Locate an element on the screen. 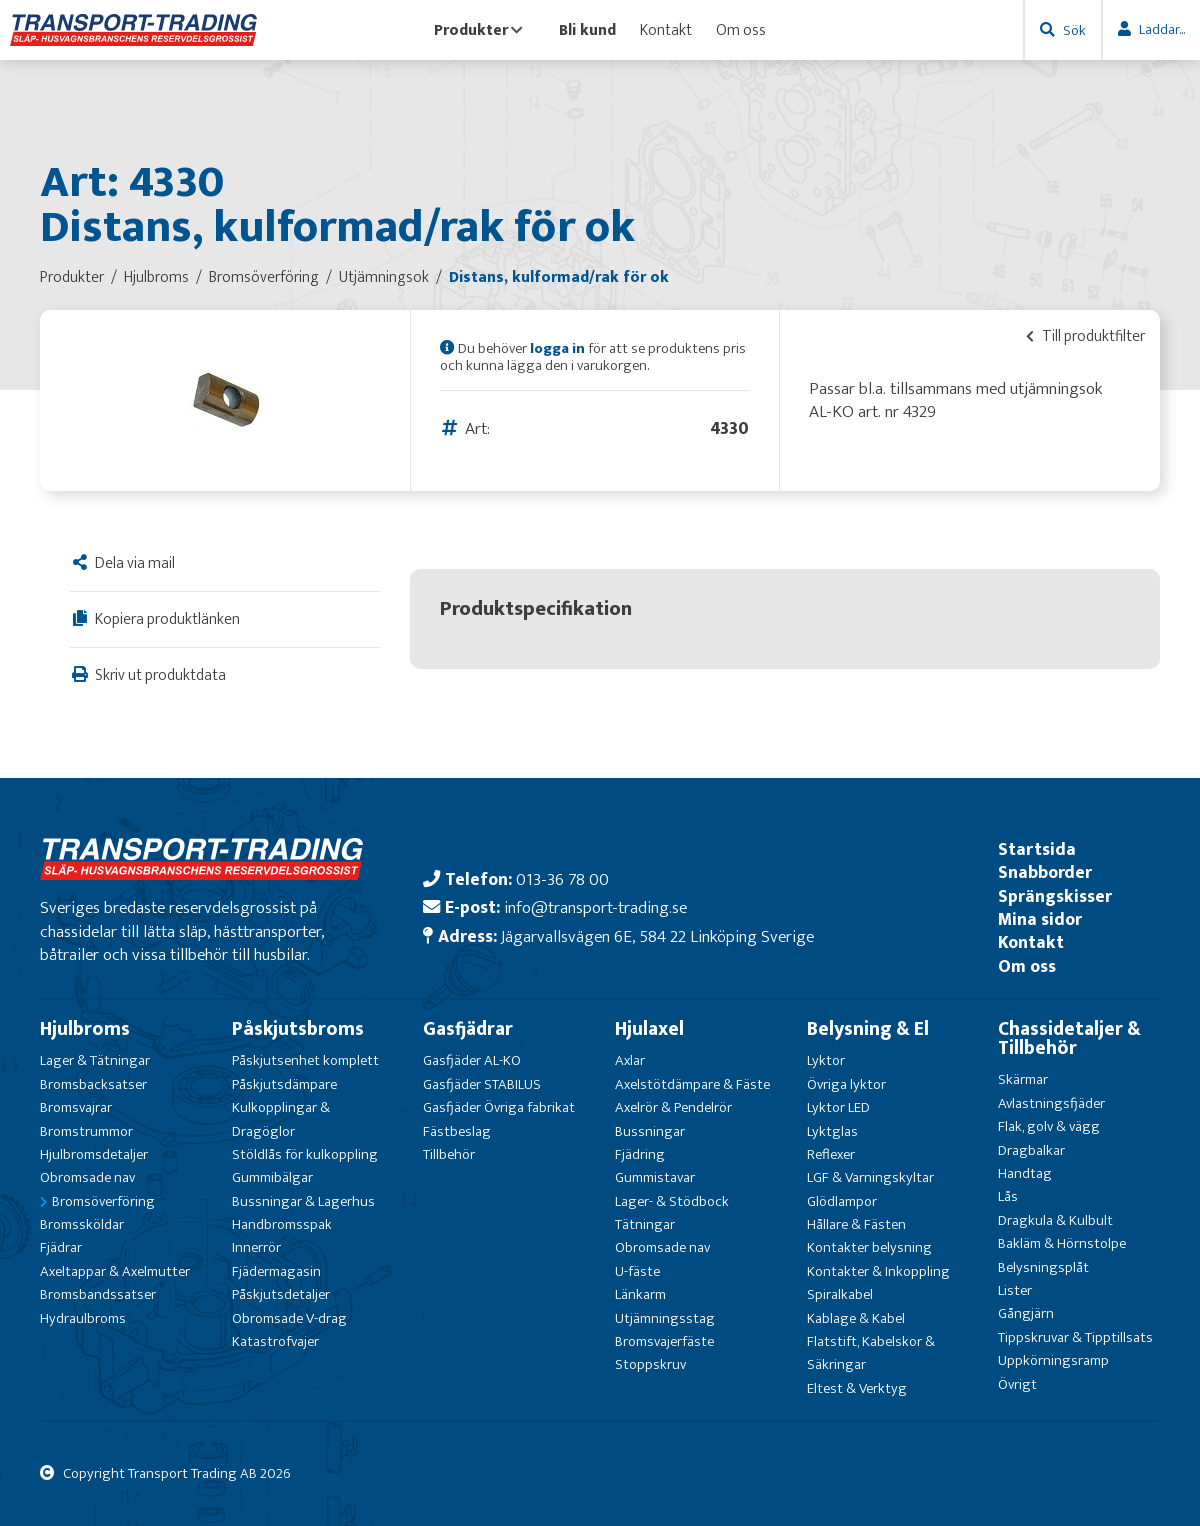 The width and height of the screenshot is (1200, 1526). Dragkula & Kulbult is located at coordinates (1055, 1220).